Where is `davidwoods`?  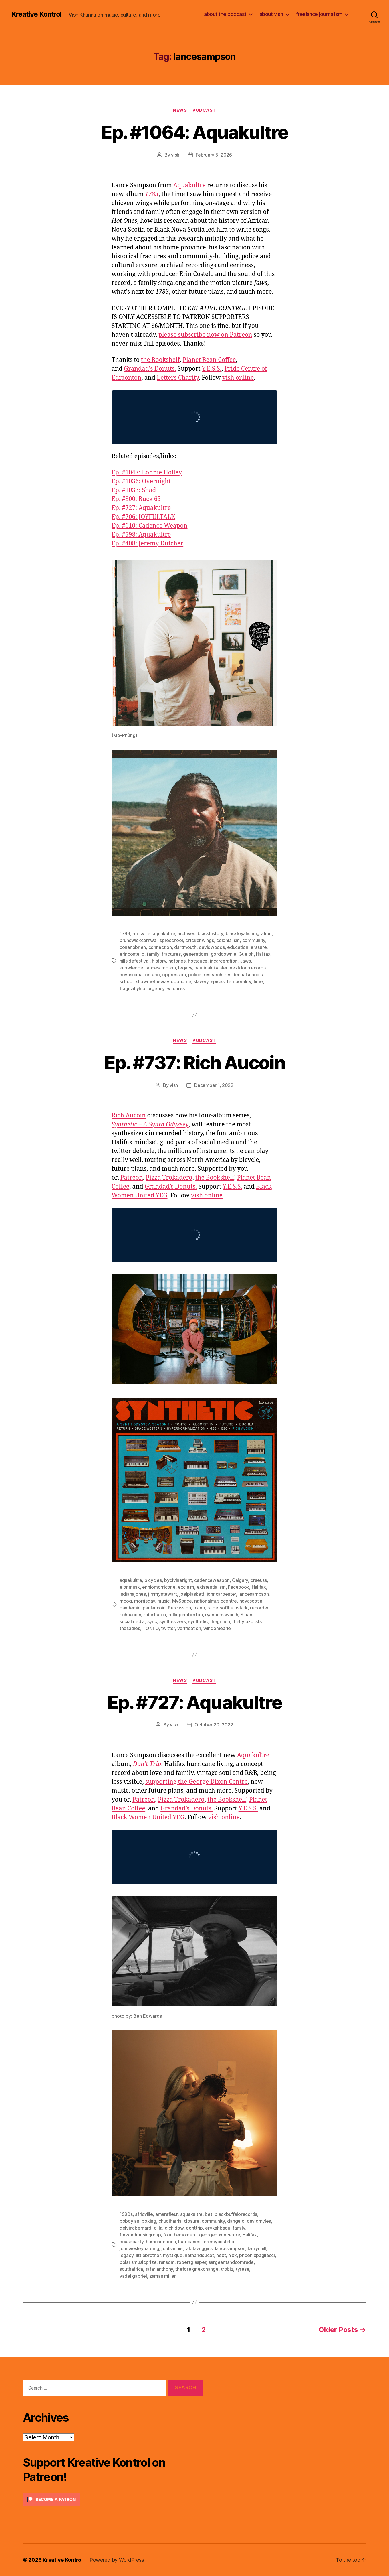 davidwoods is located at coordinates (212, 947).